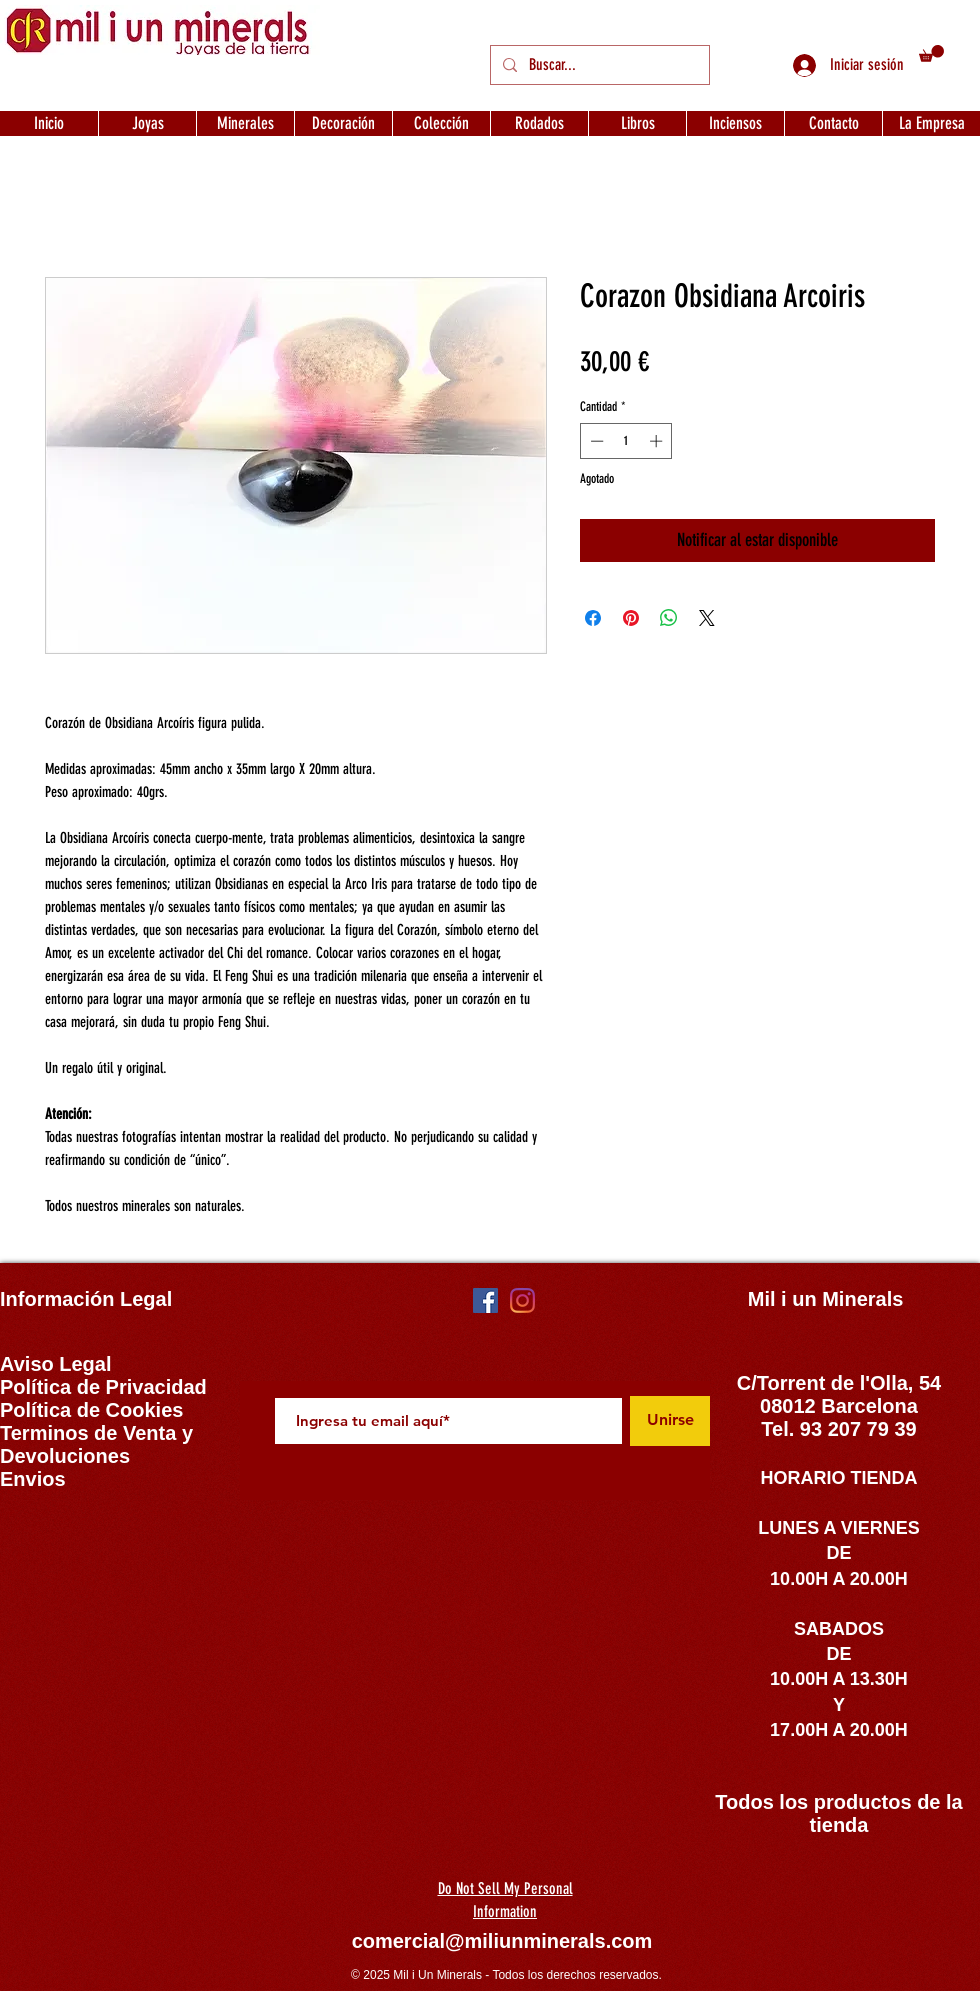  What do you see at coordinates (598, 65) in the screenshot?
I see `[Buscar...]` at bounding box center [598, 65].